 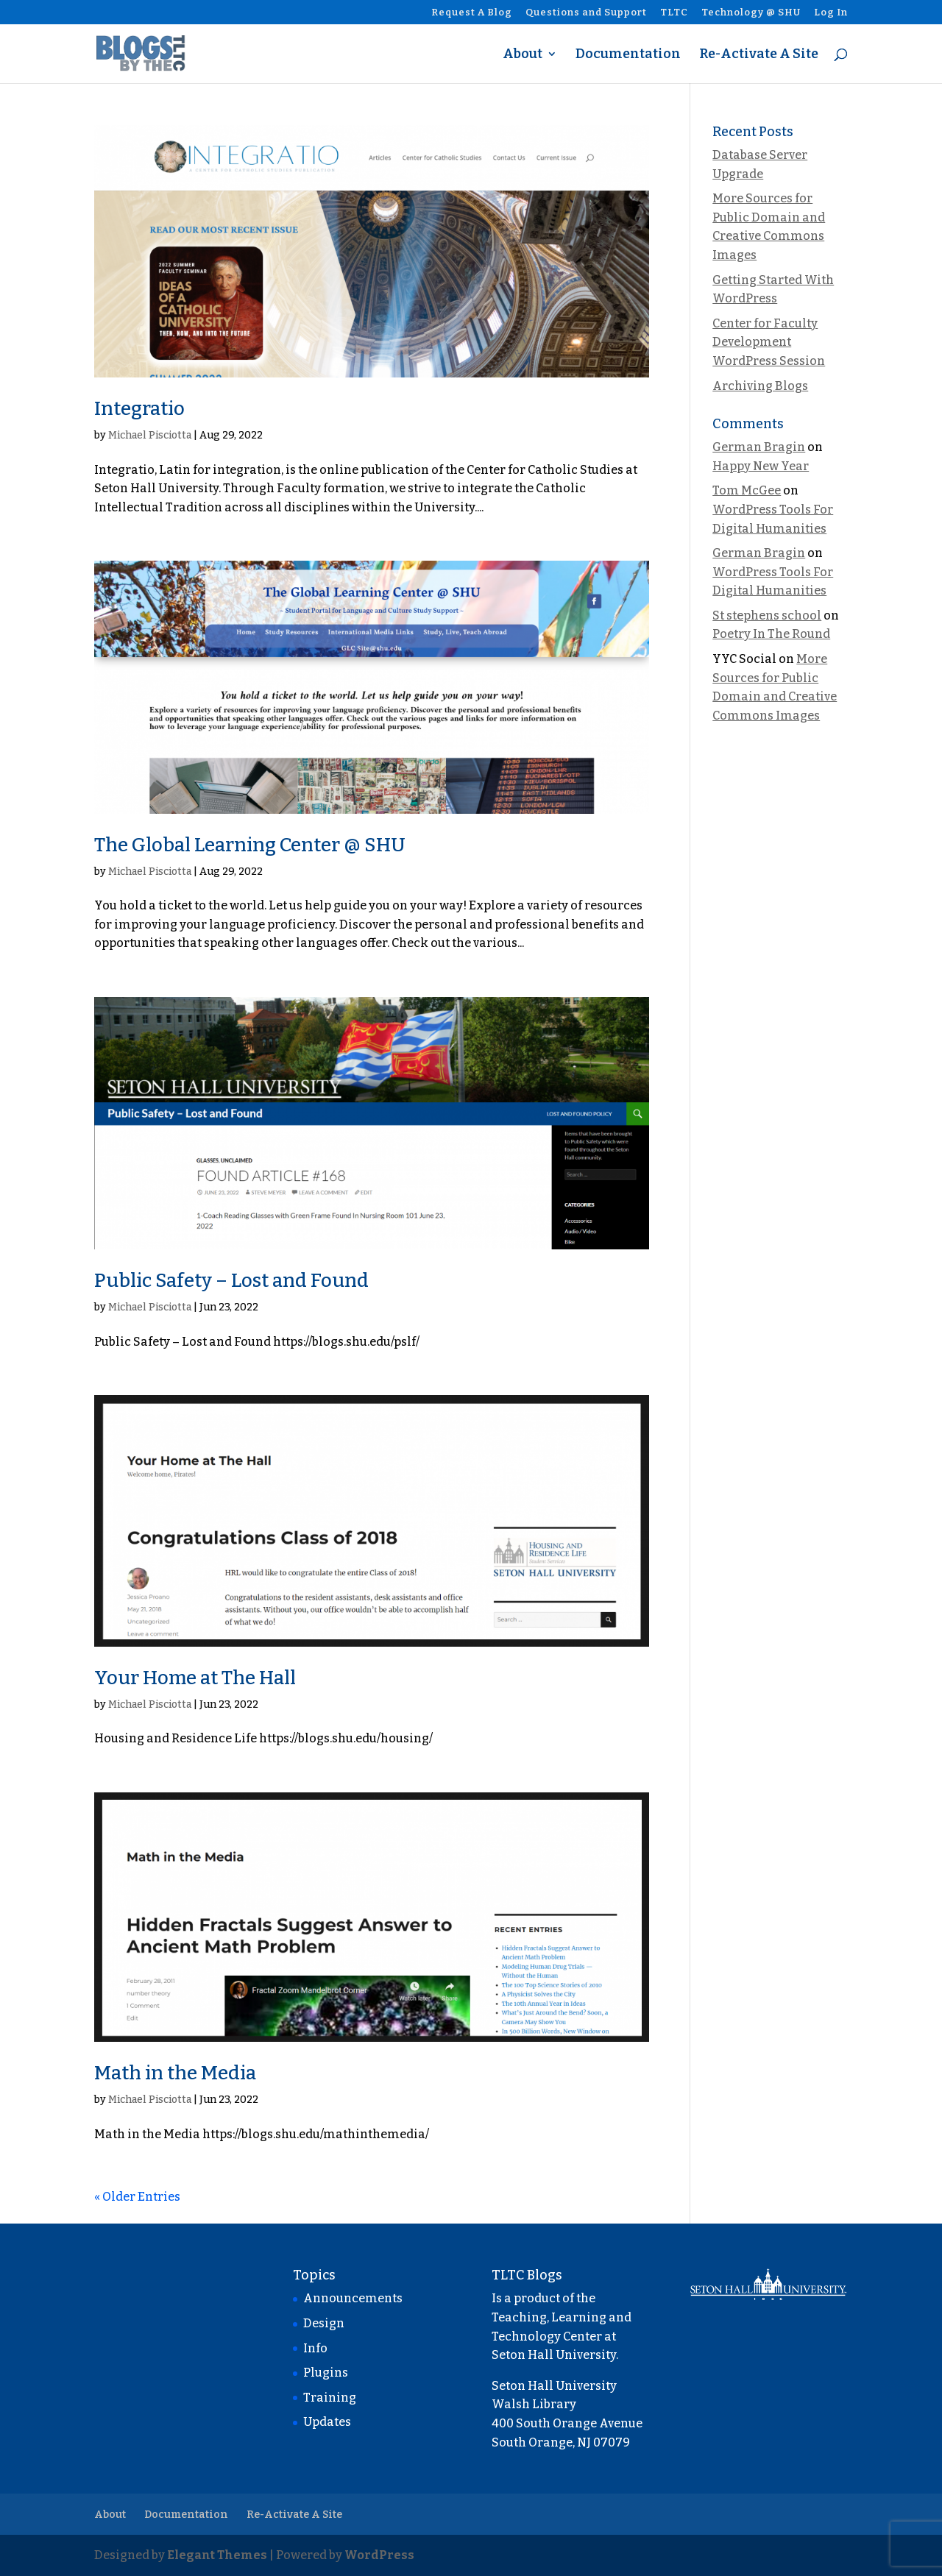 I want to click on Public Safety – Lost and Found, so click(x=231, y=1280).